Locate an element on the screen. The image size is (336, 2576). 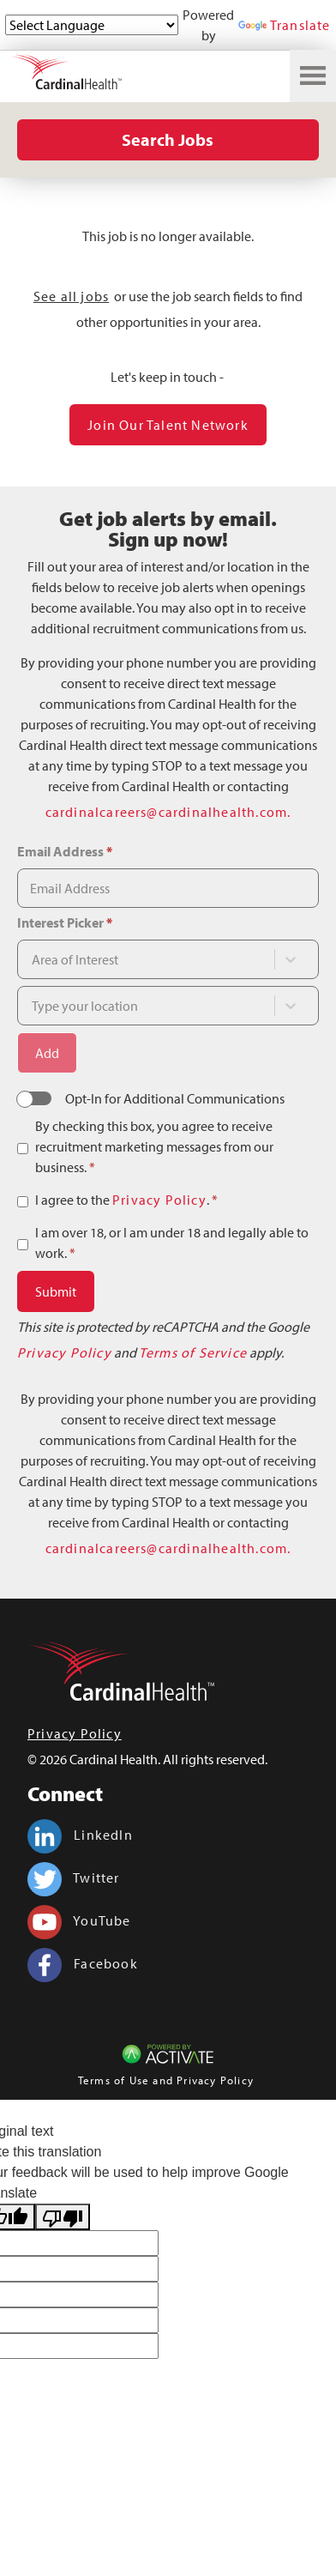
Terms of Service is located at coordinates (193, 1352).